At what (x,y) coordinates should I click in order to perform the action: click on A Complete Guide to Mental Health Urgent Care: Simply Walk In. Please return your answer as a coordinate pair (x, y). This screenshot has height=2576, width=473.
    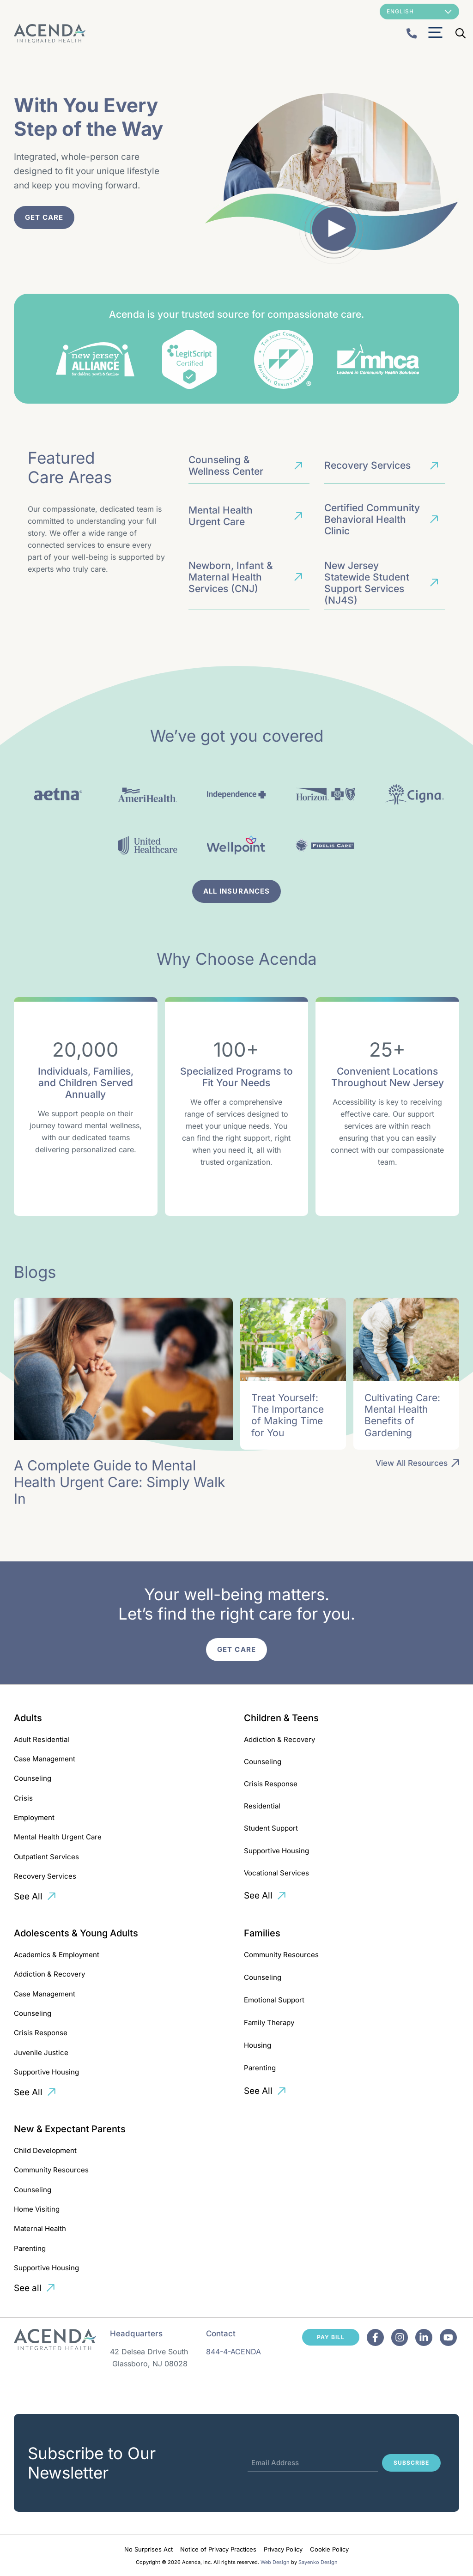
    Looking at the image, I should click on (119, 1482).